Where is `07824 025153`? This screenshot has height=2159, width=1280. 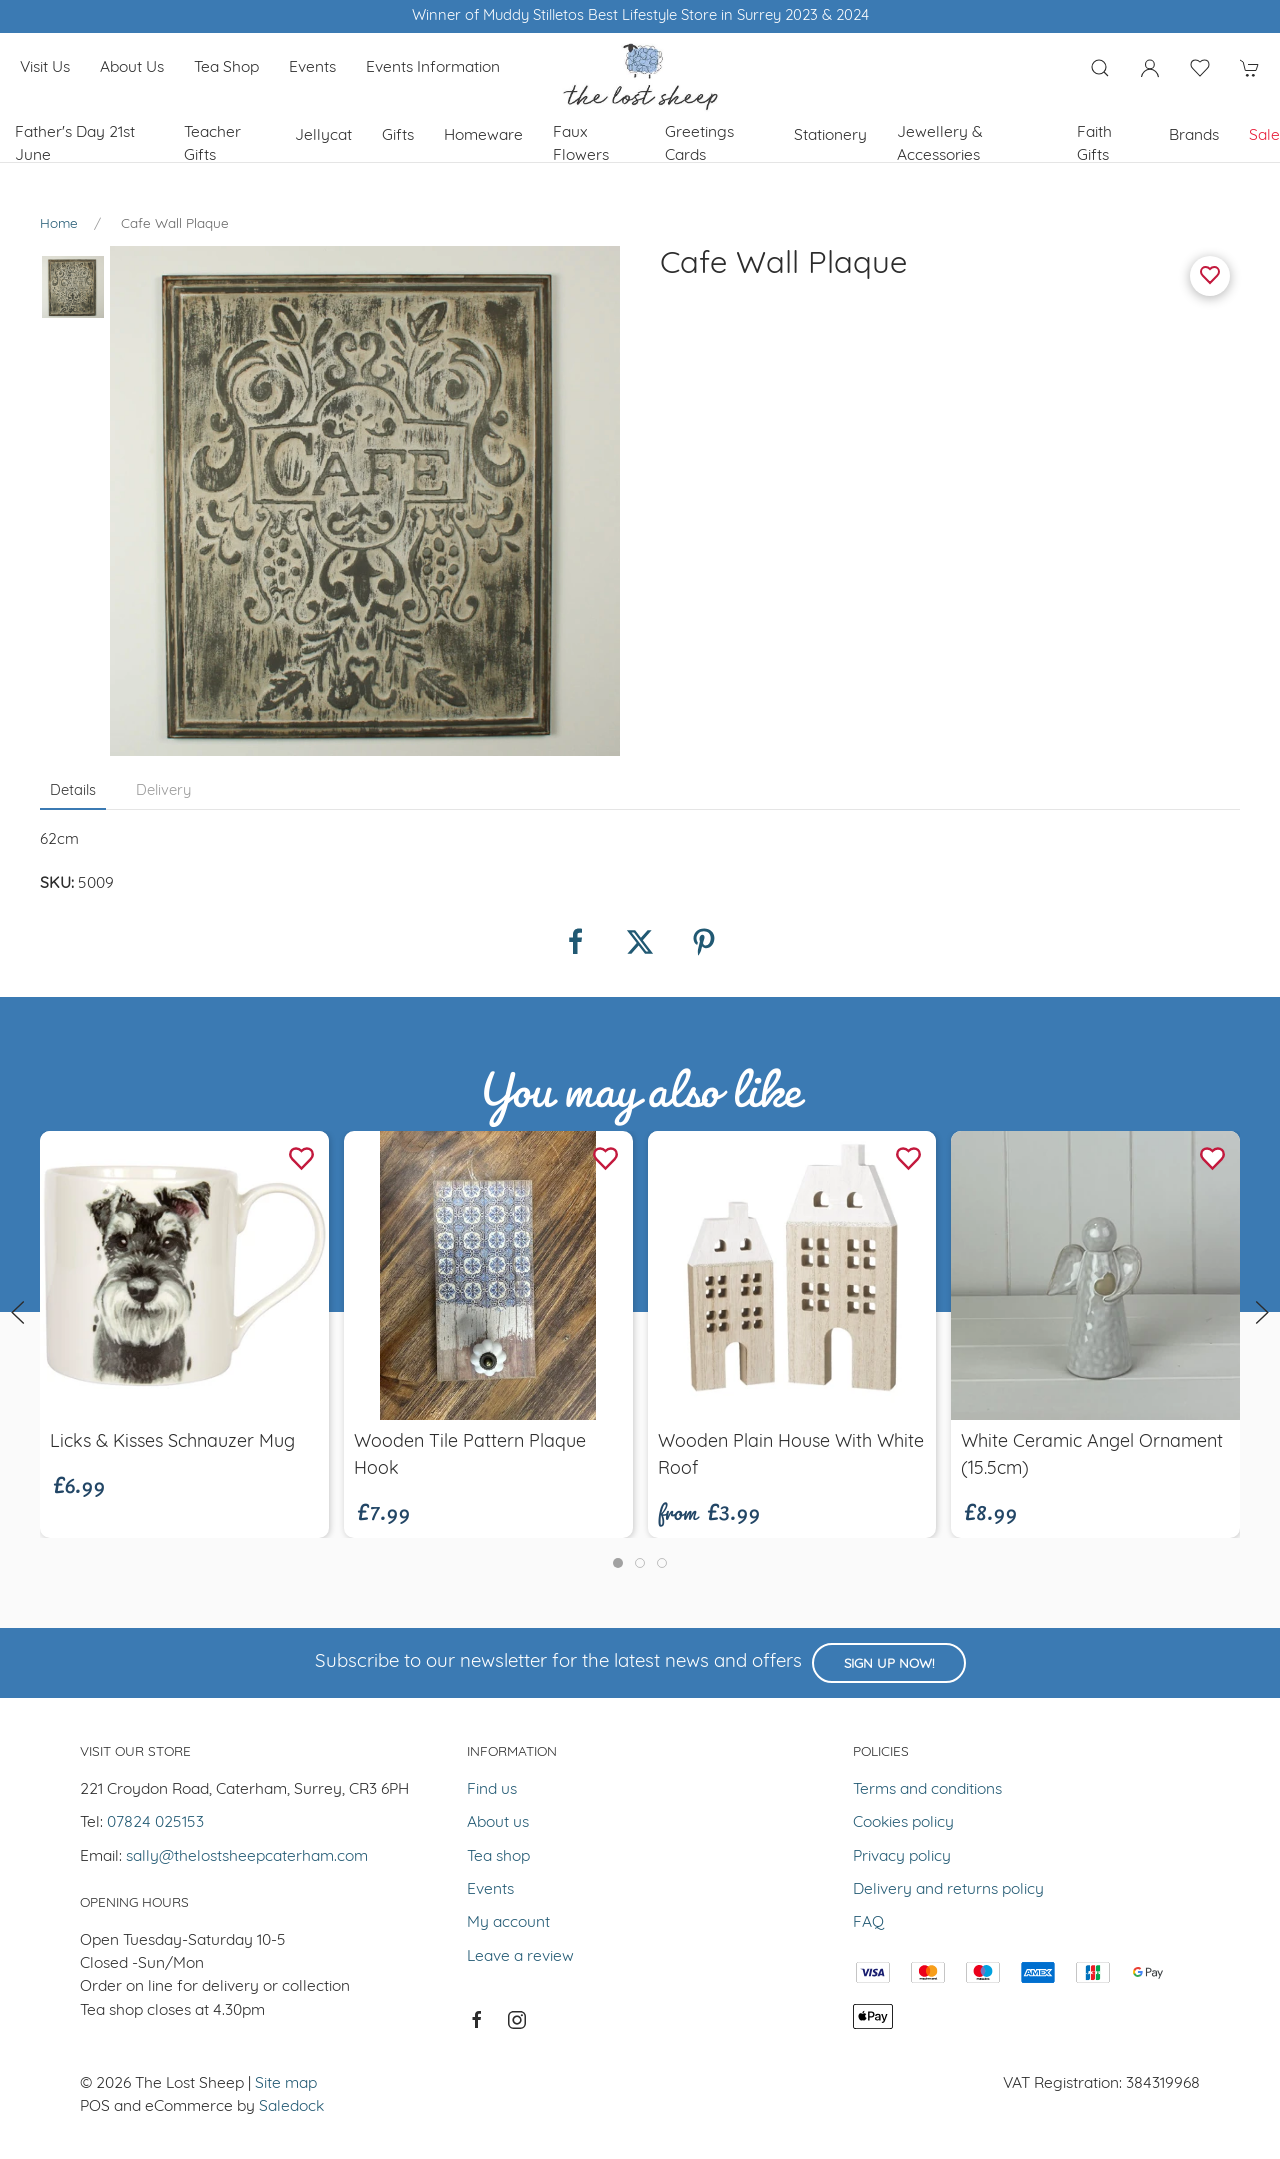
07824 025153 is located at coordinates (155, 1823).